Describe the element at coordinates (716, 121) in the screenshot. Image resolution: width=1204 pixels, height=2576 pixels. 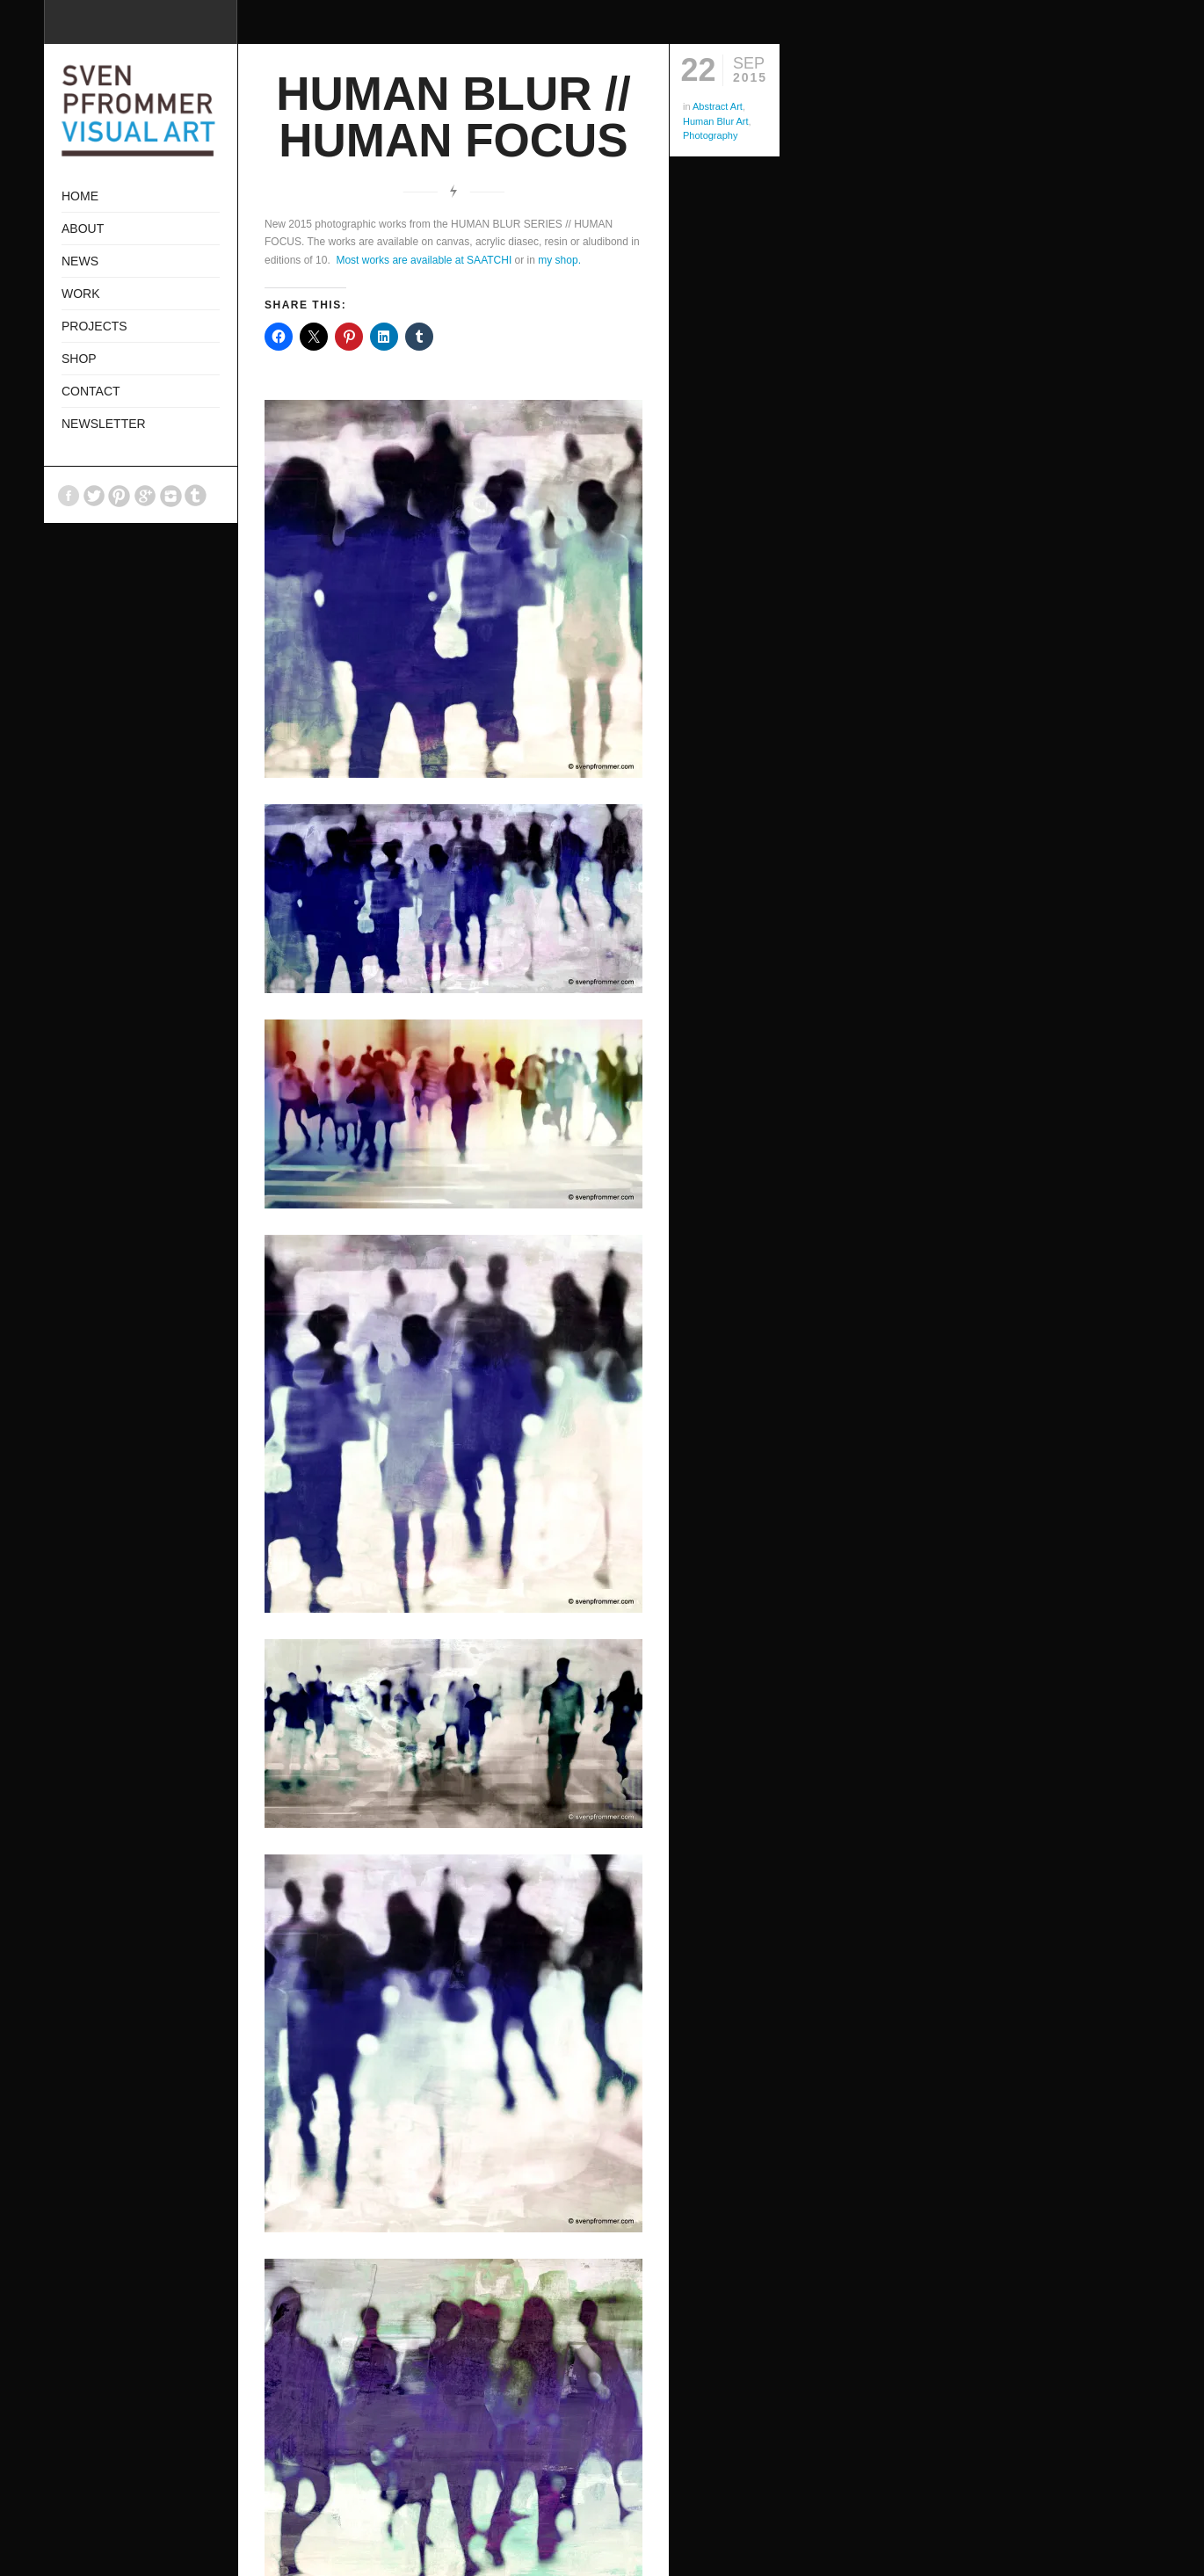
I see `Human Blur Art` at that location.